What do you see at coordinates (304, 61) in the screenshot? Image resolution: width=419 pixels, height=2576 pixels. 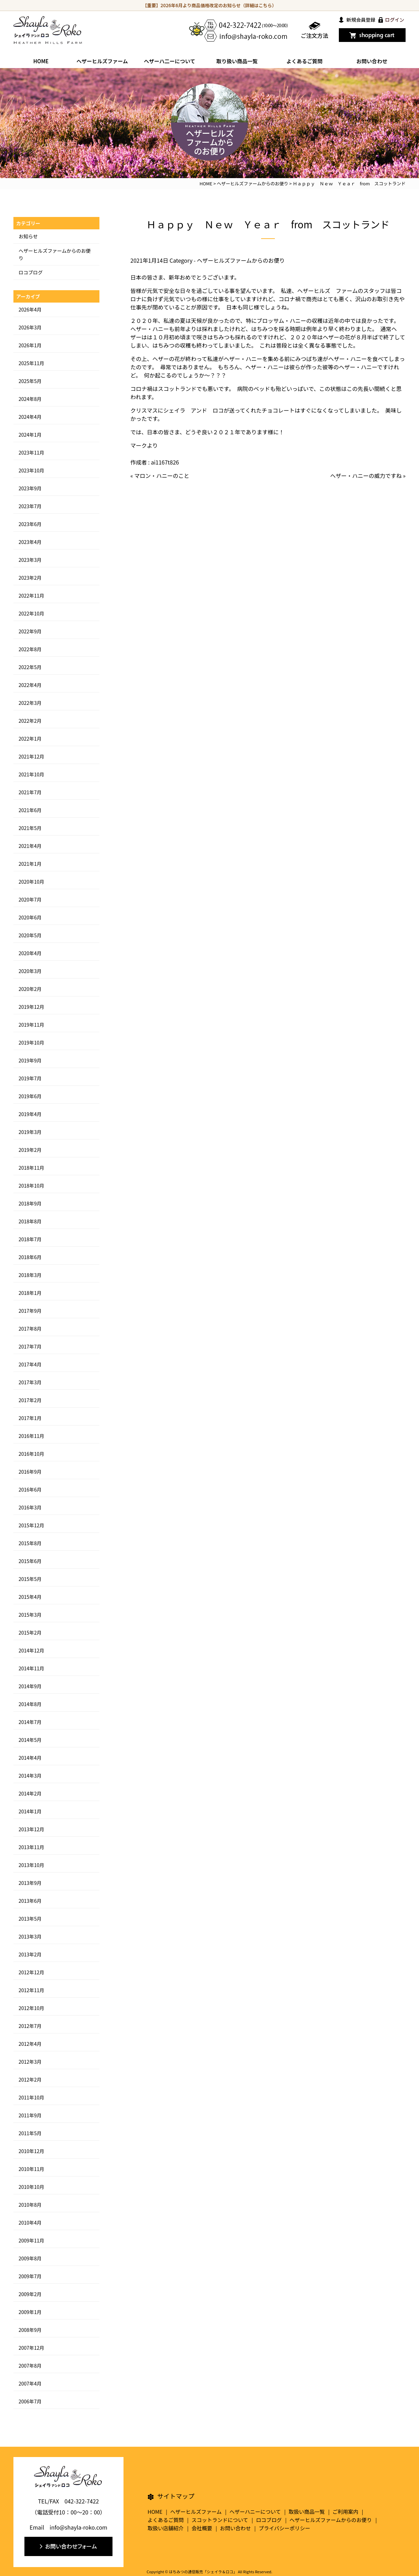 I see `よくあるご質問` at bounding box center [304, 61].